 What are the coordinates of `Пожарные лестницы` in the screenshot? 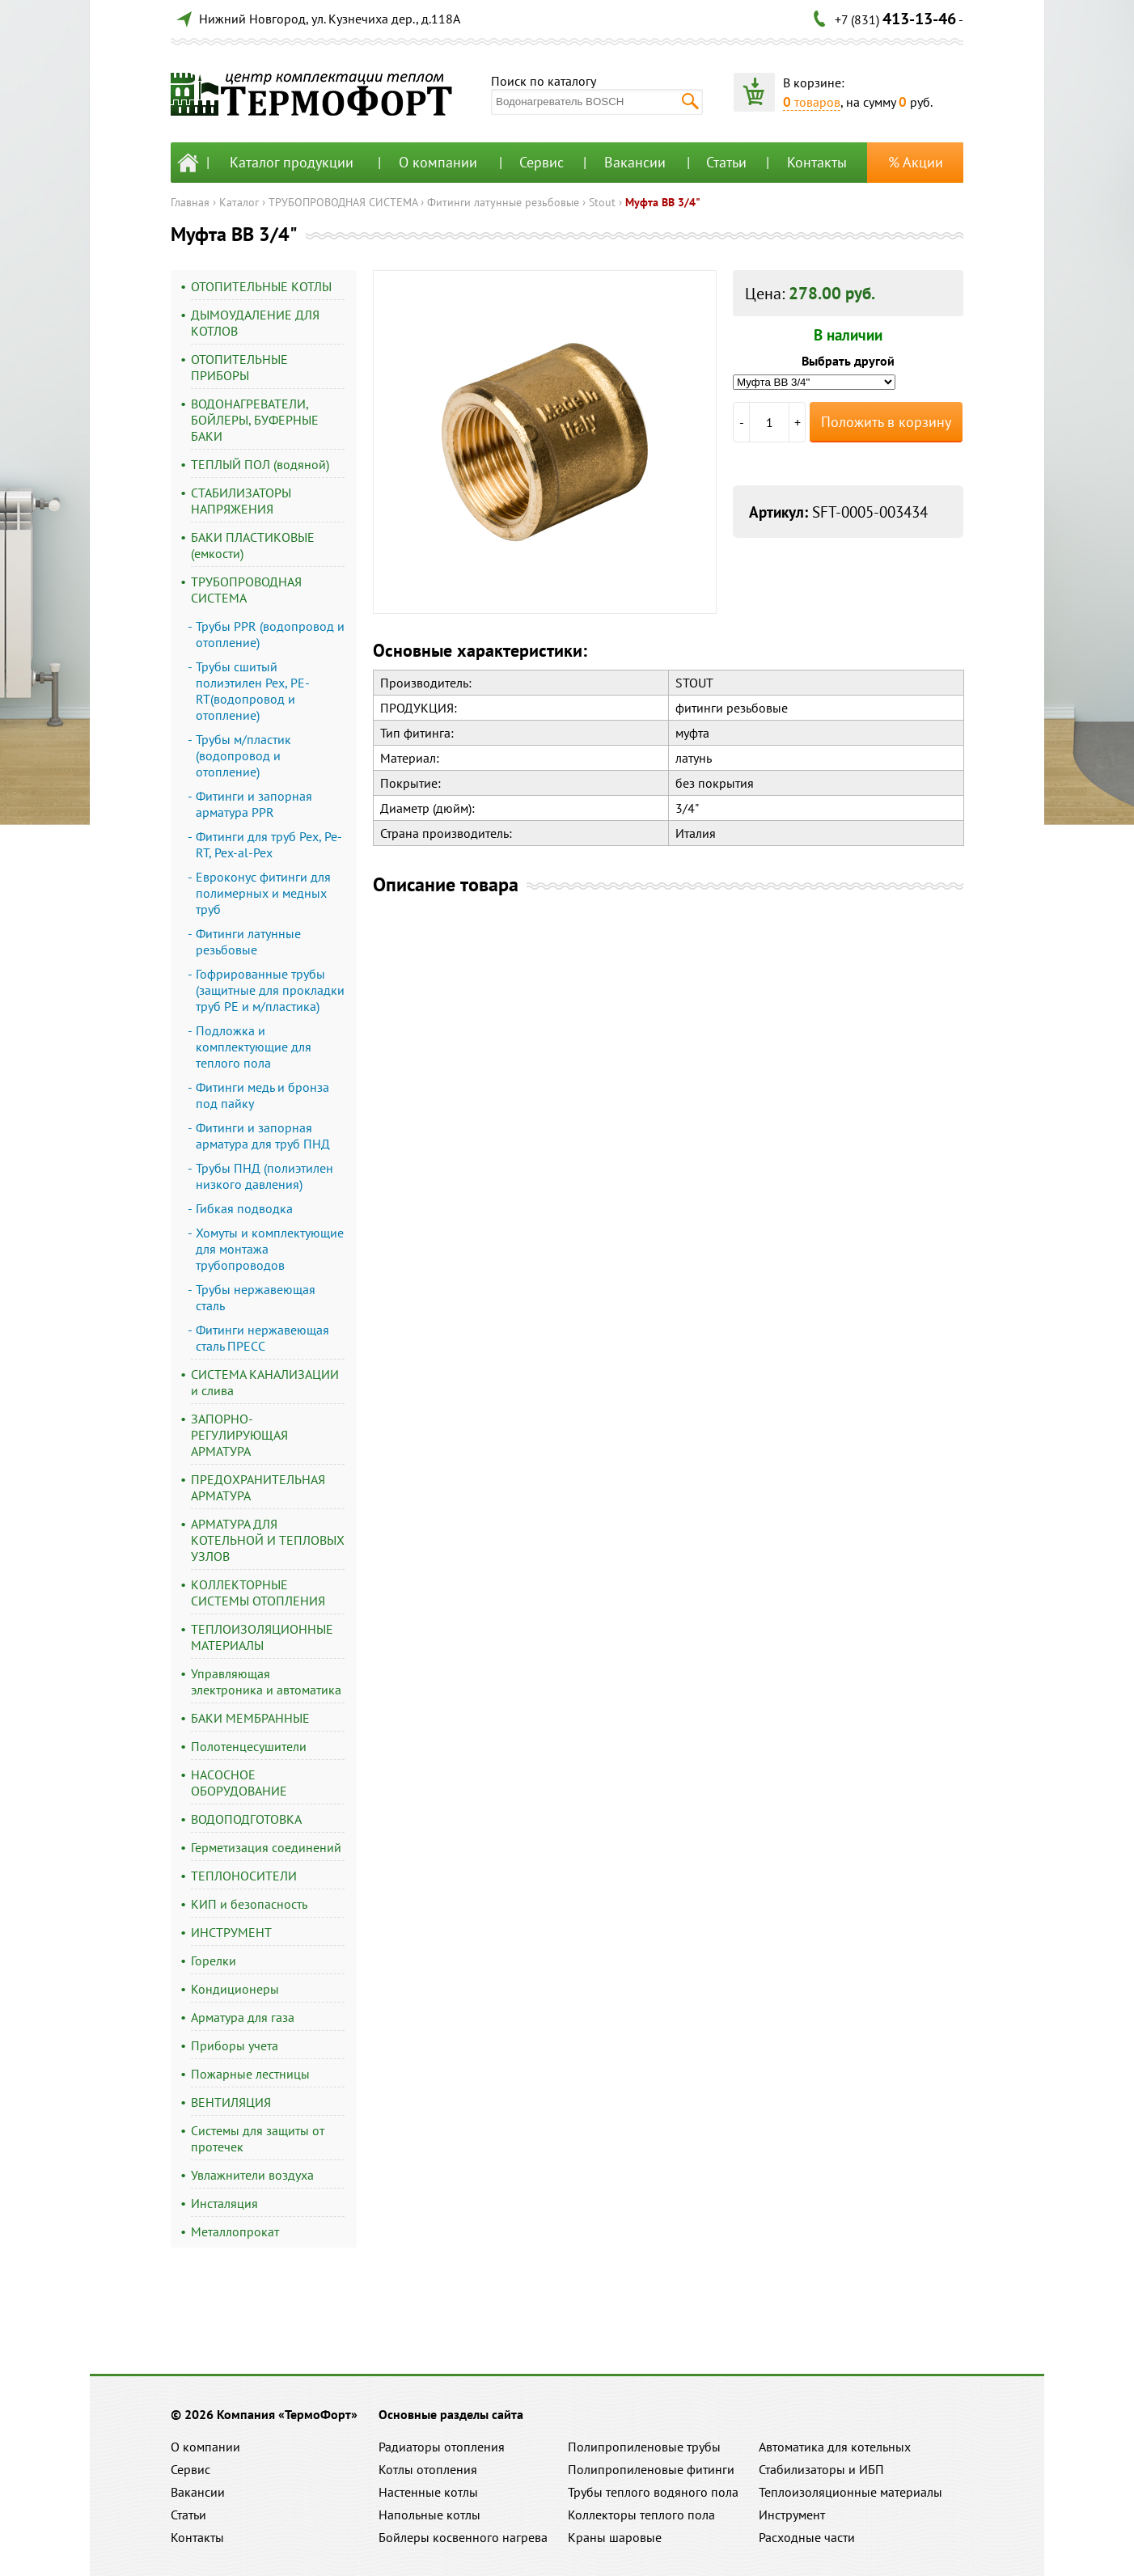 It's located at (250, 2074).